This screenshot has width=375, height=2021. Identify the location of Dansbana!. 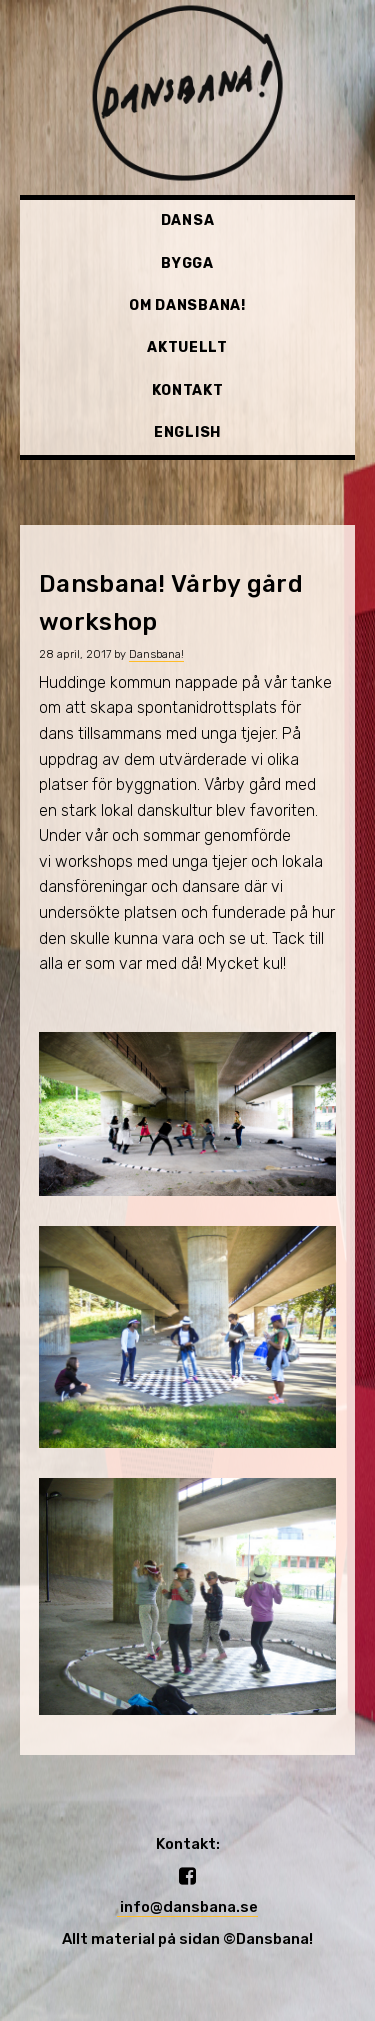
(156, 654).